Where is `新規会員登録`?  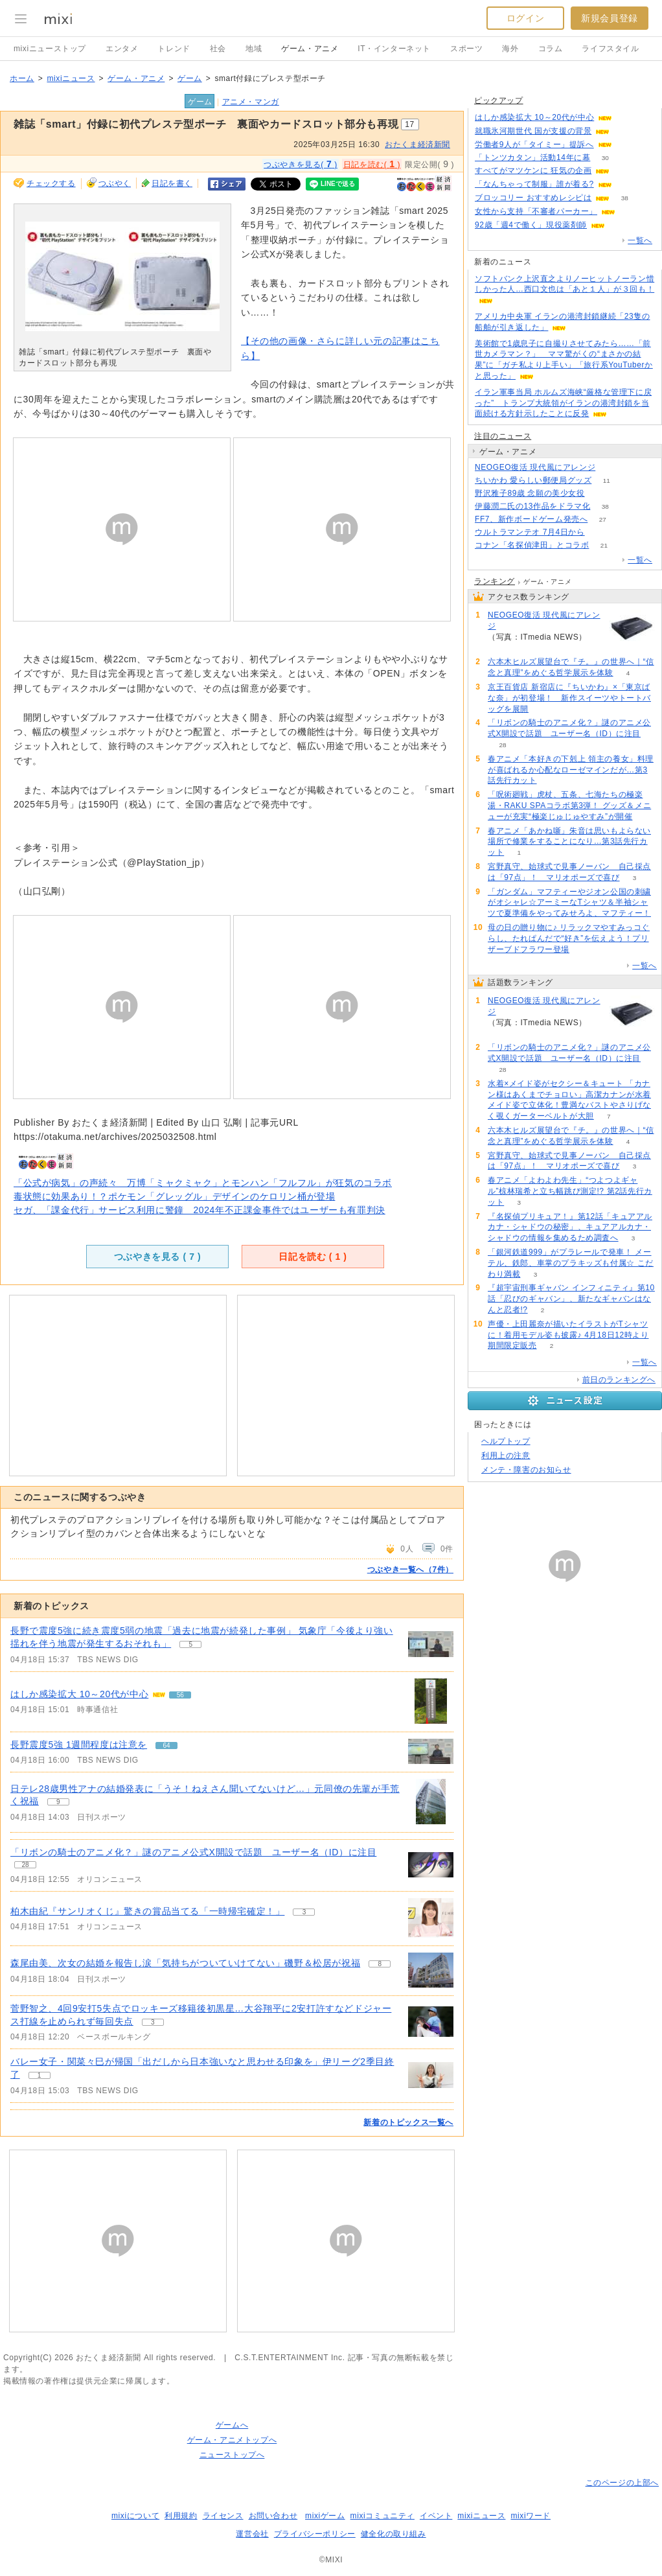
新規会員登録 is located at coordinates (609, 18).